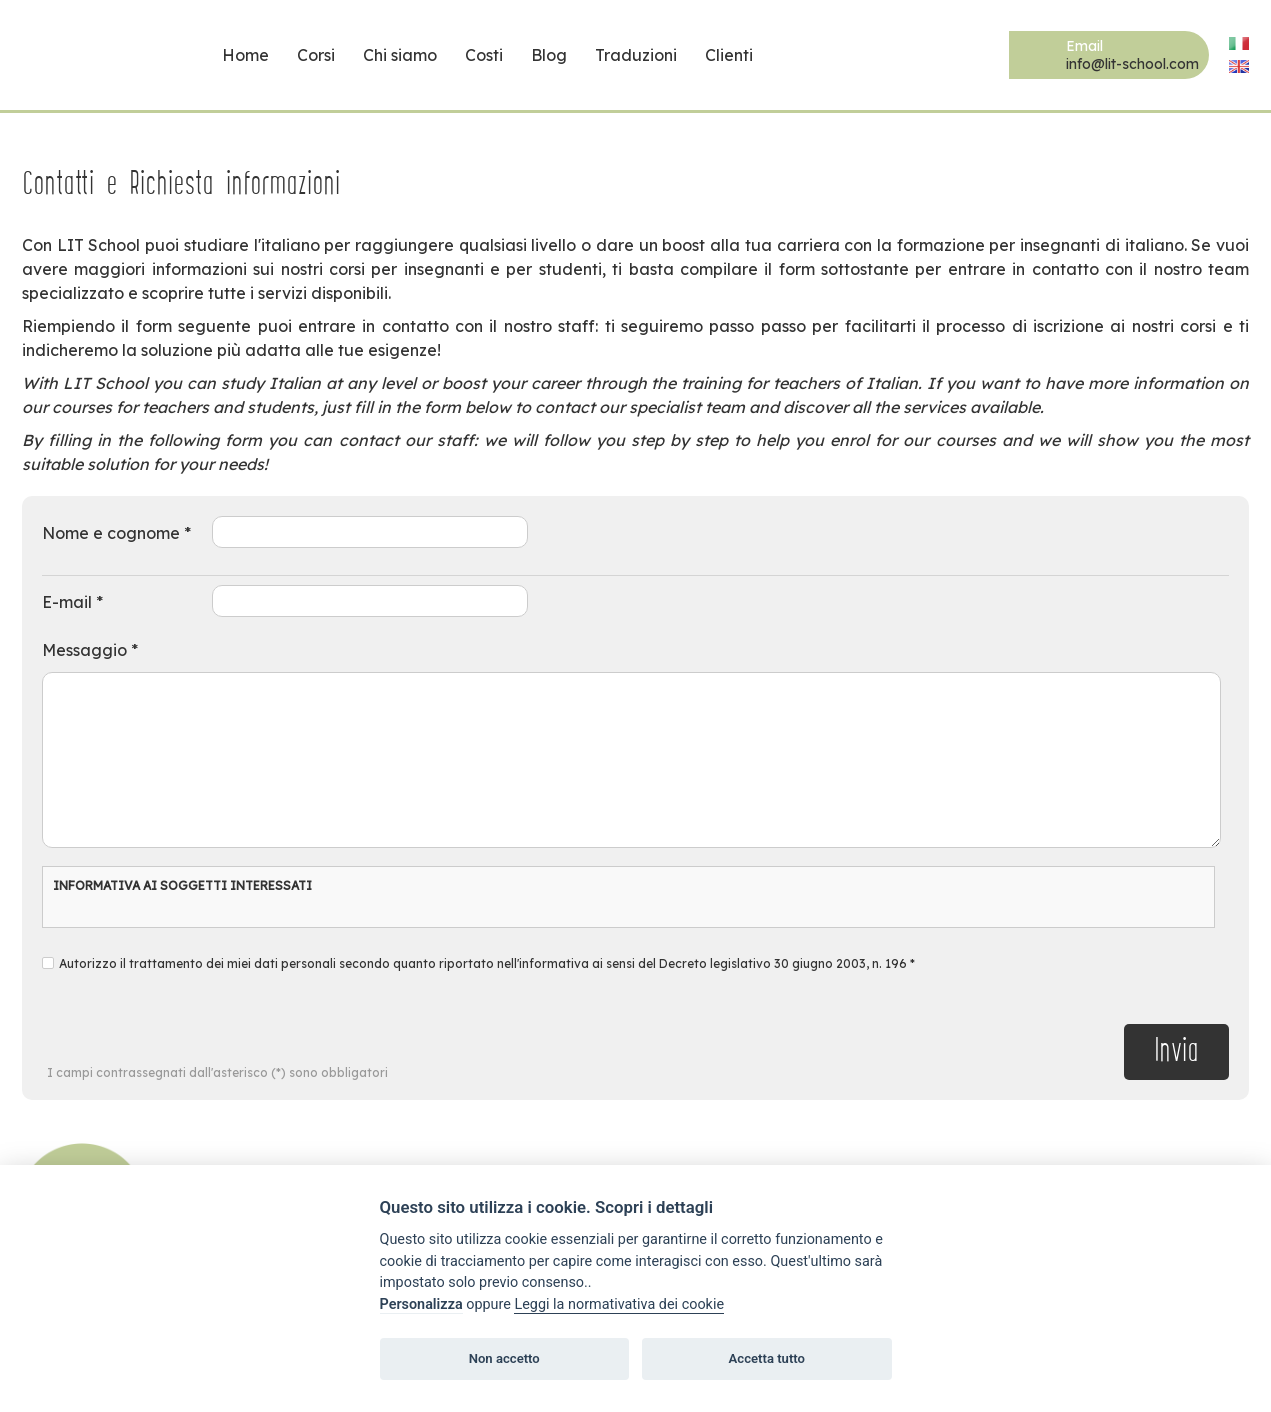 The image size is (1271, 1412). I want to click on Home, so click(245, 55).